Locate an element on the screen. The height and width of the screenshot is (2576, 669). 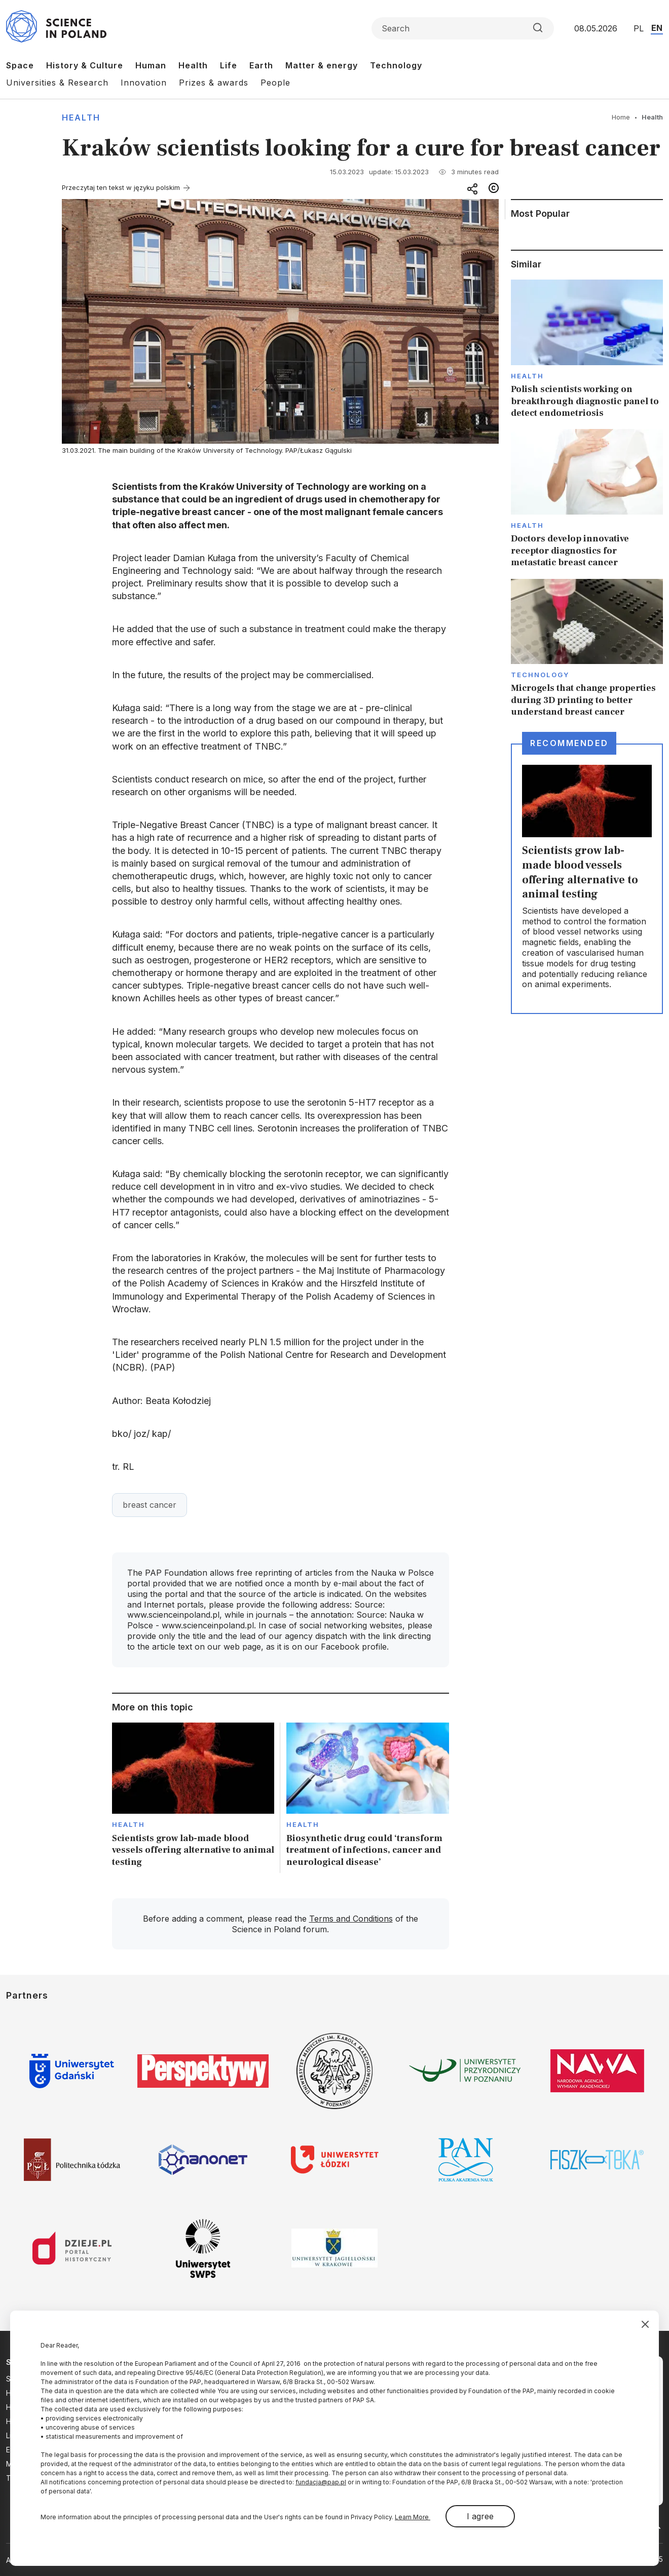
Space is located at coordinates (20, 65).